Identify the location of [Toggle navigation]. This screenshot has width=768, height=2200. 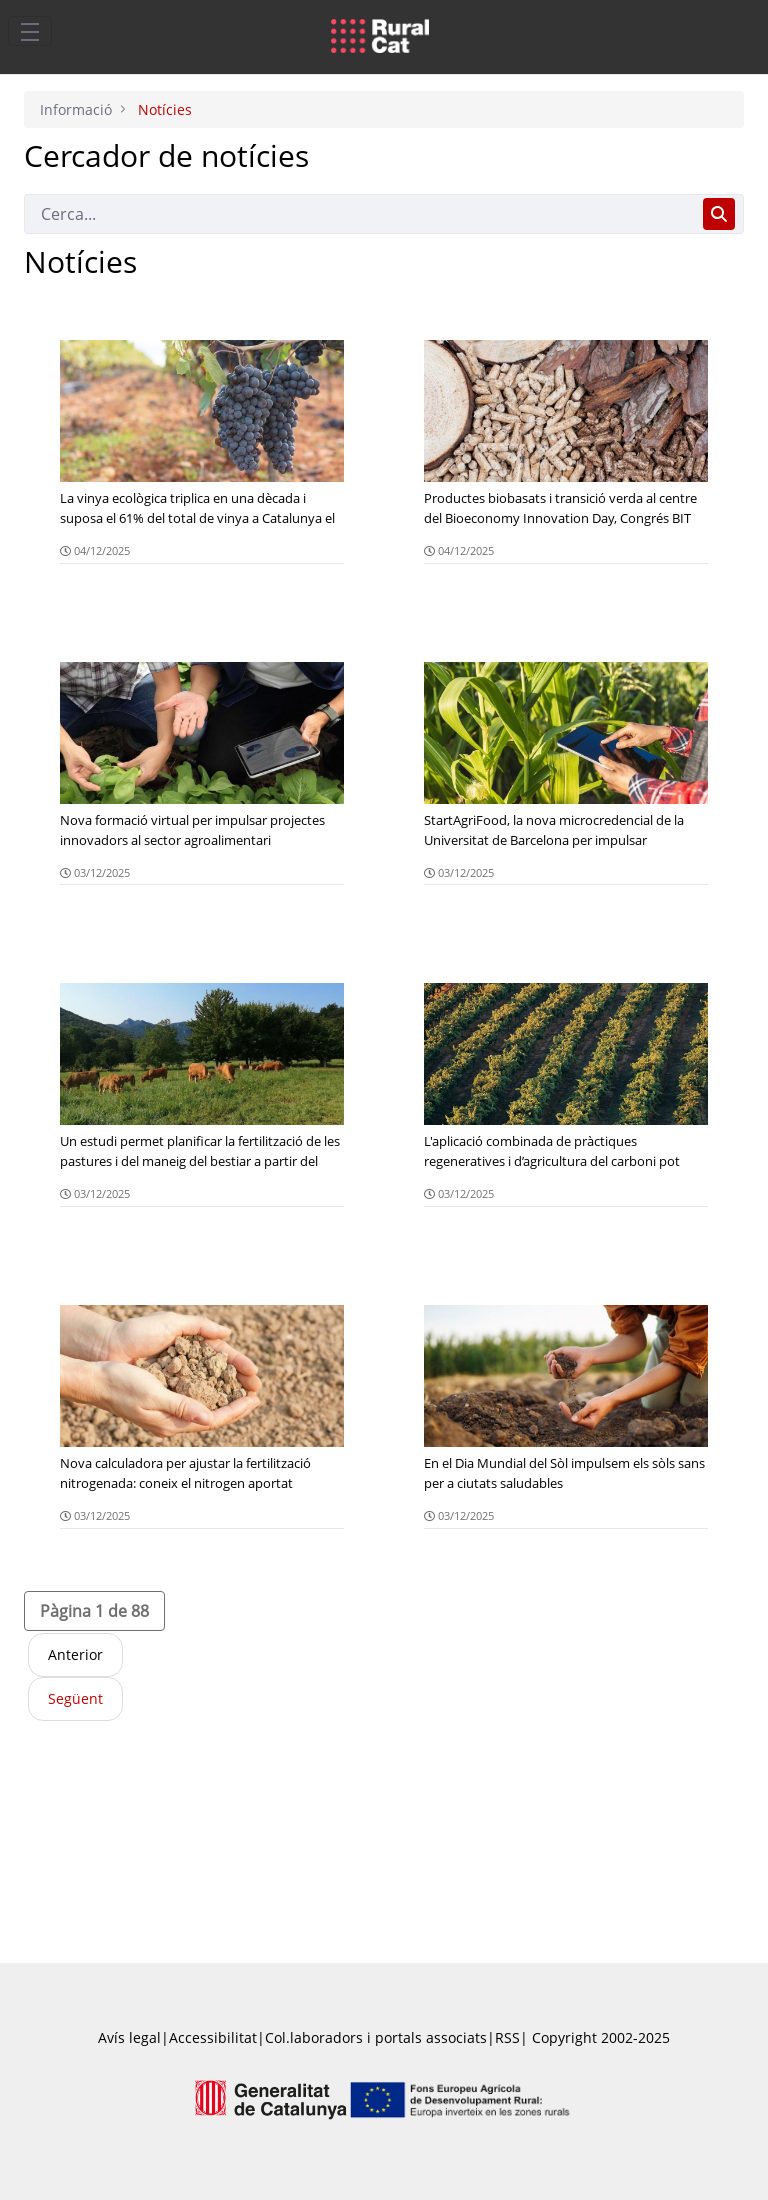
(30, 31).